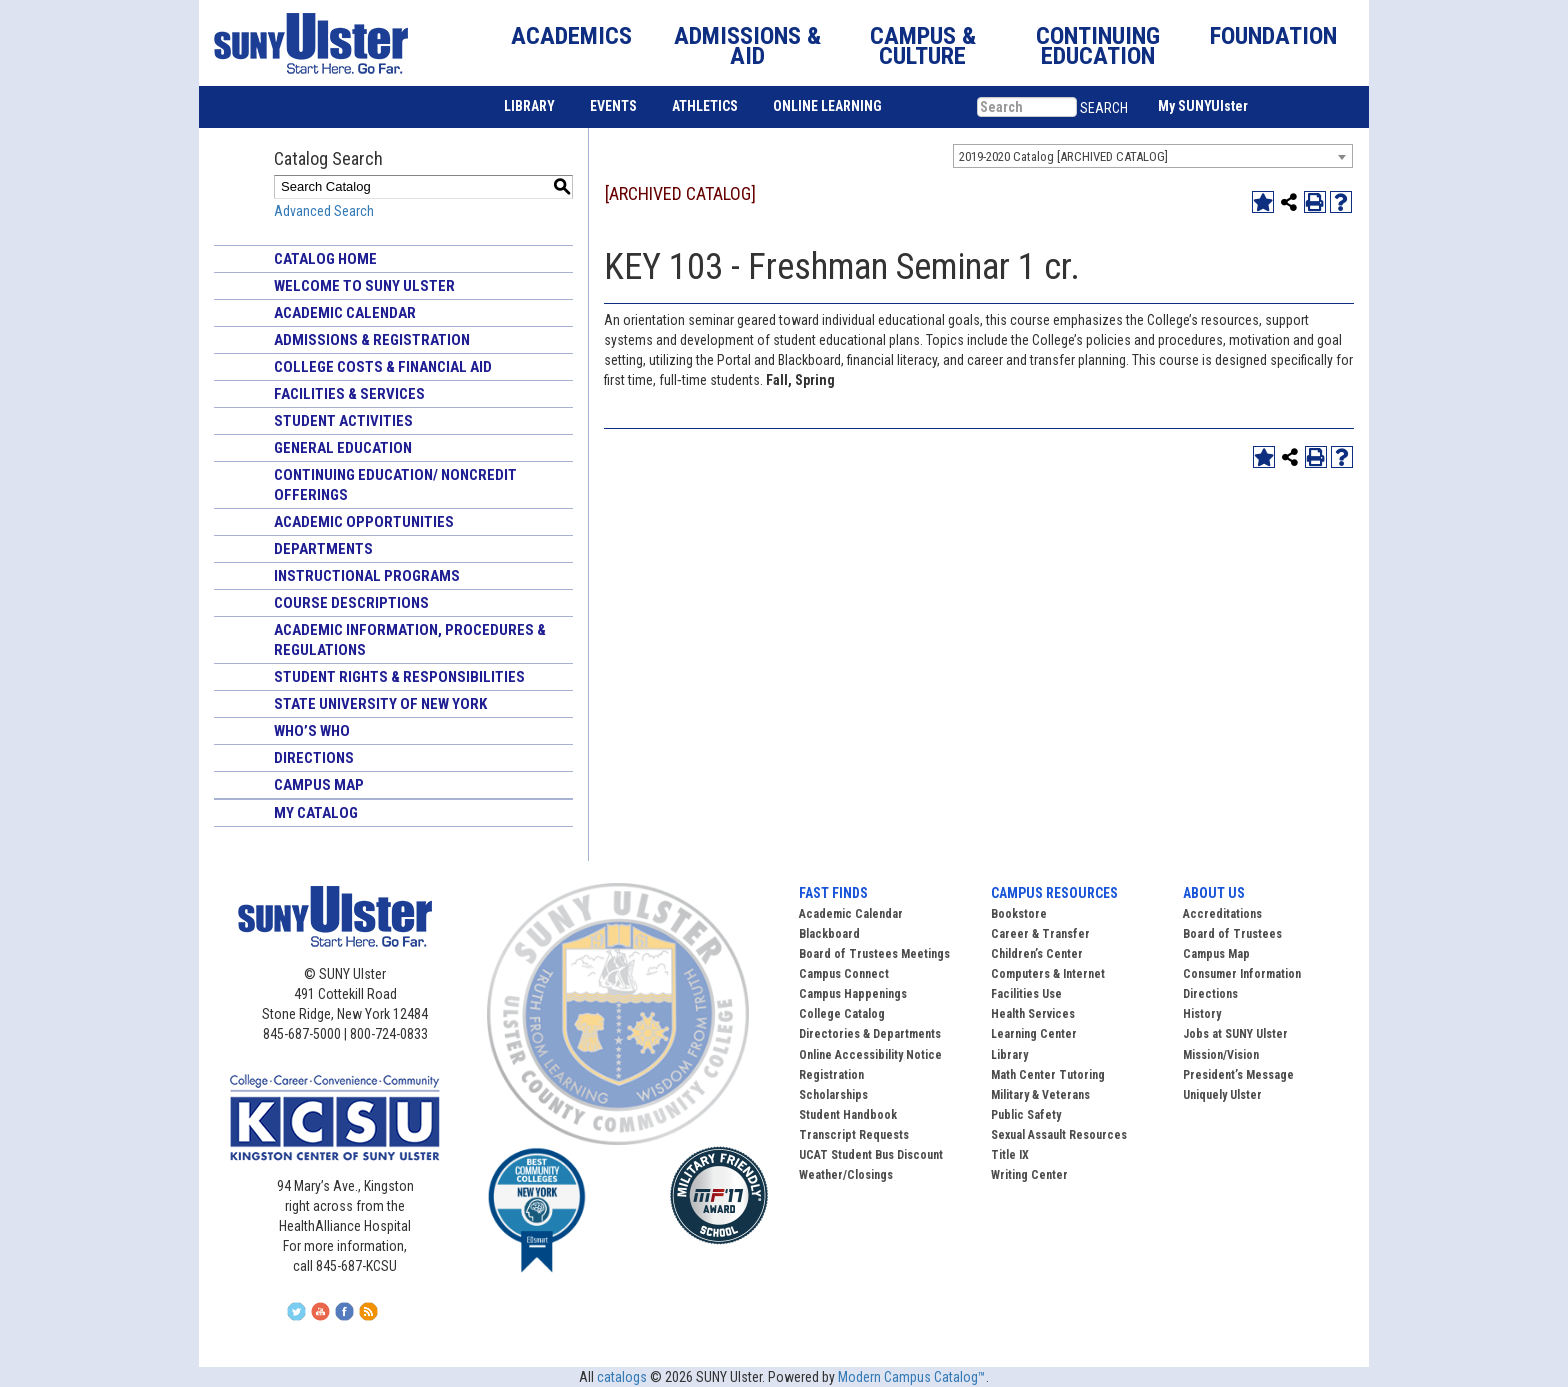 The height and width of the screenshot is (1387, 1568). I want to click on My SUNYUlster, so click(1203, 106).